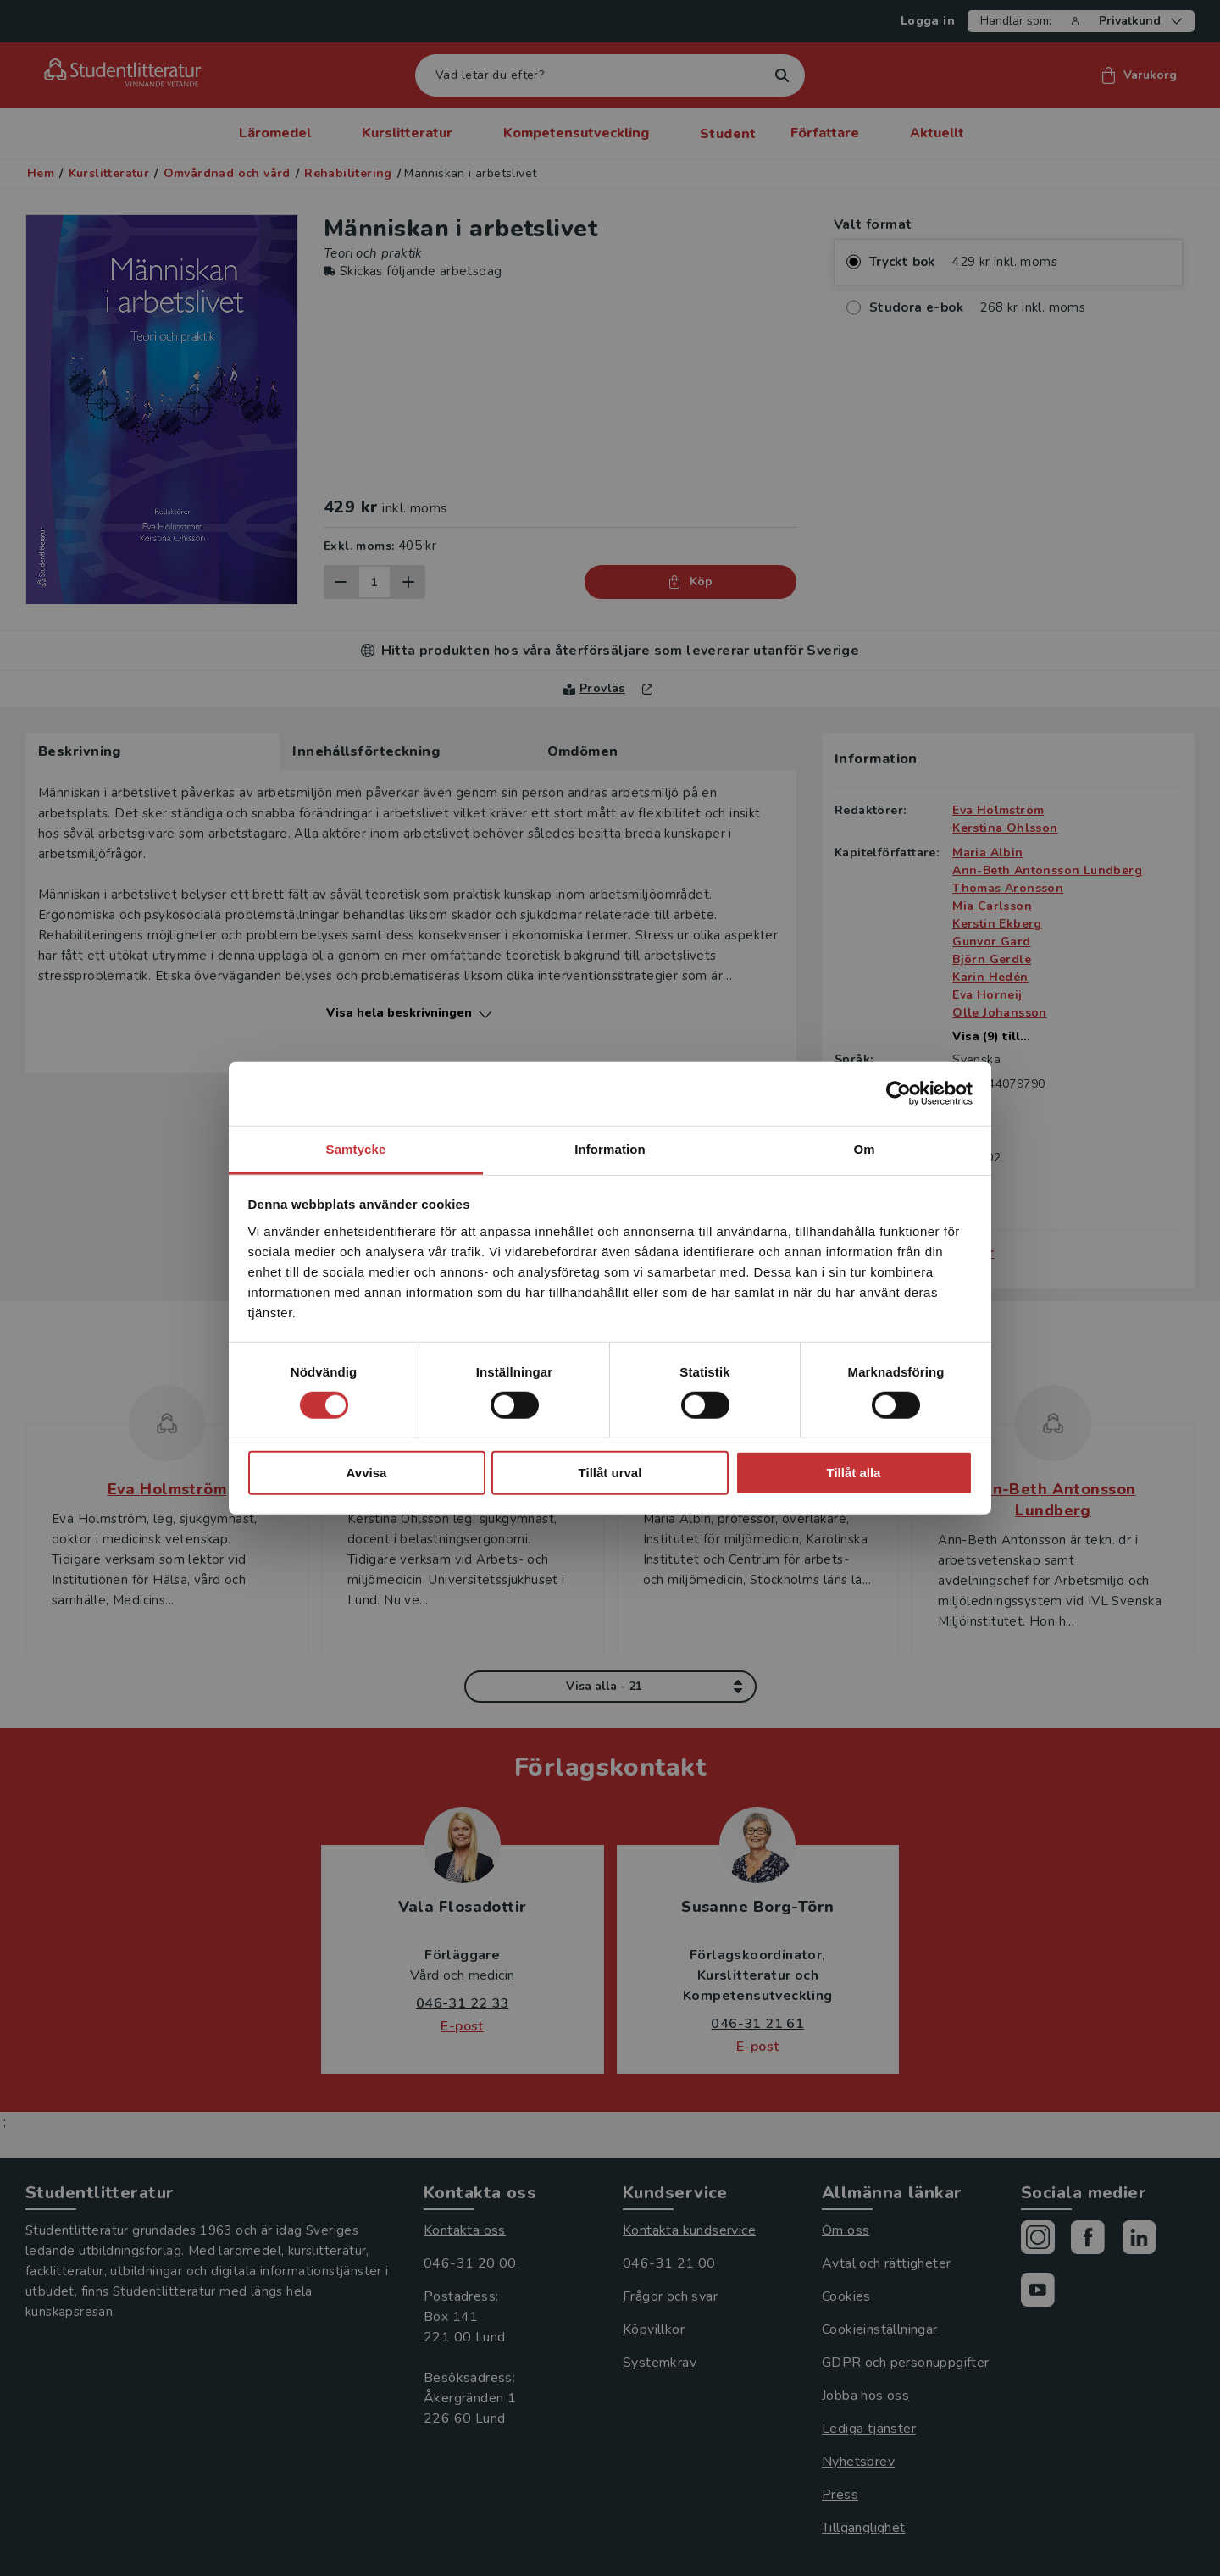  Describe the element at coordinates (898, 1093) in the screenshot. I see `[Cookiebot av Usercentrics - öppnas i ett nytt fönster]` at that location.